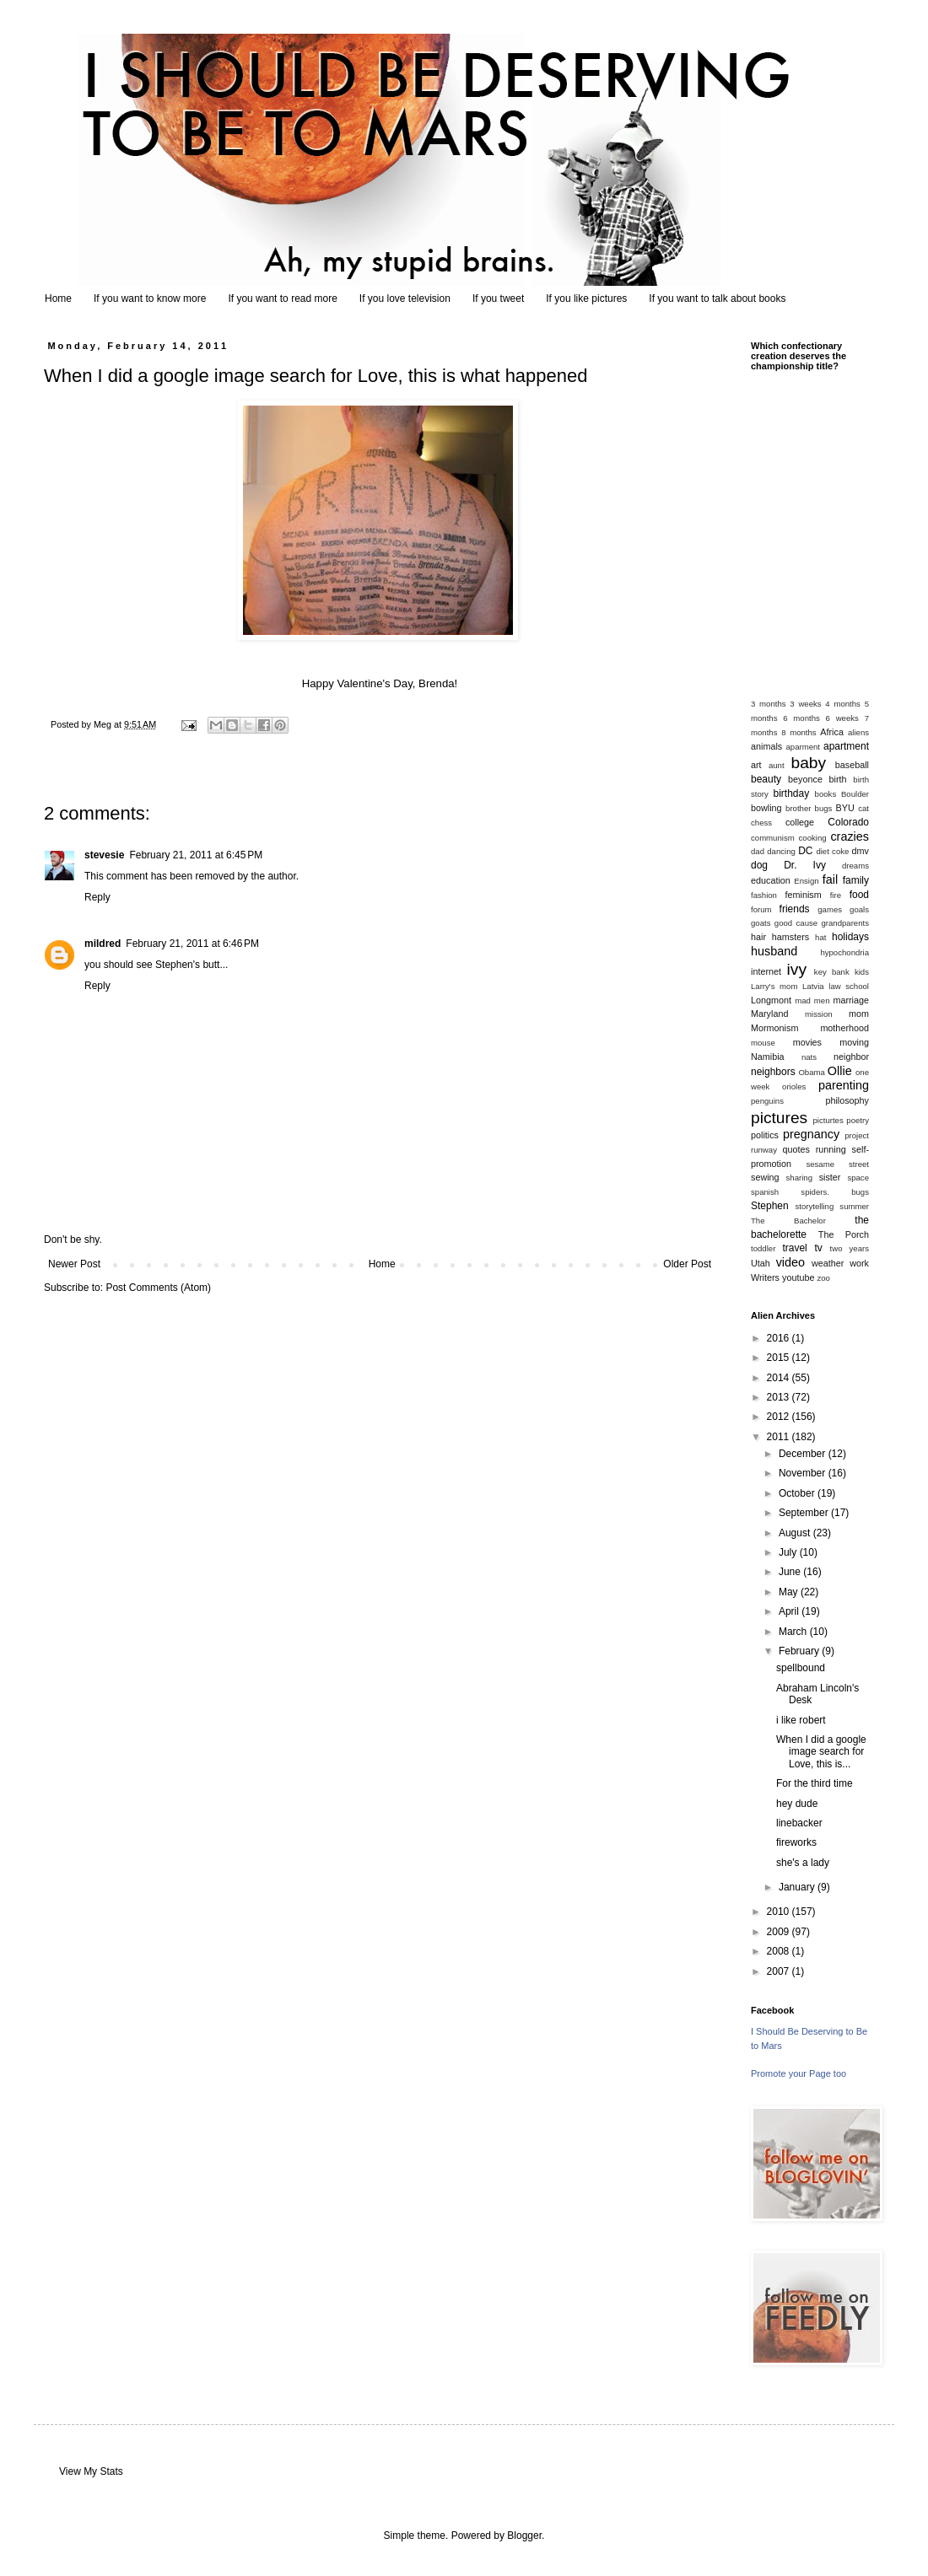 The width and height of the screenshot is (928, 2576). I want to click on sharing, so click(799, 1177).